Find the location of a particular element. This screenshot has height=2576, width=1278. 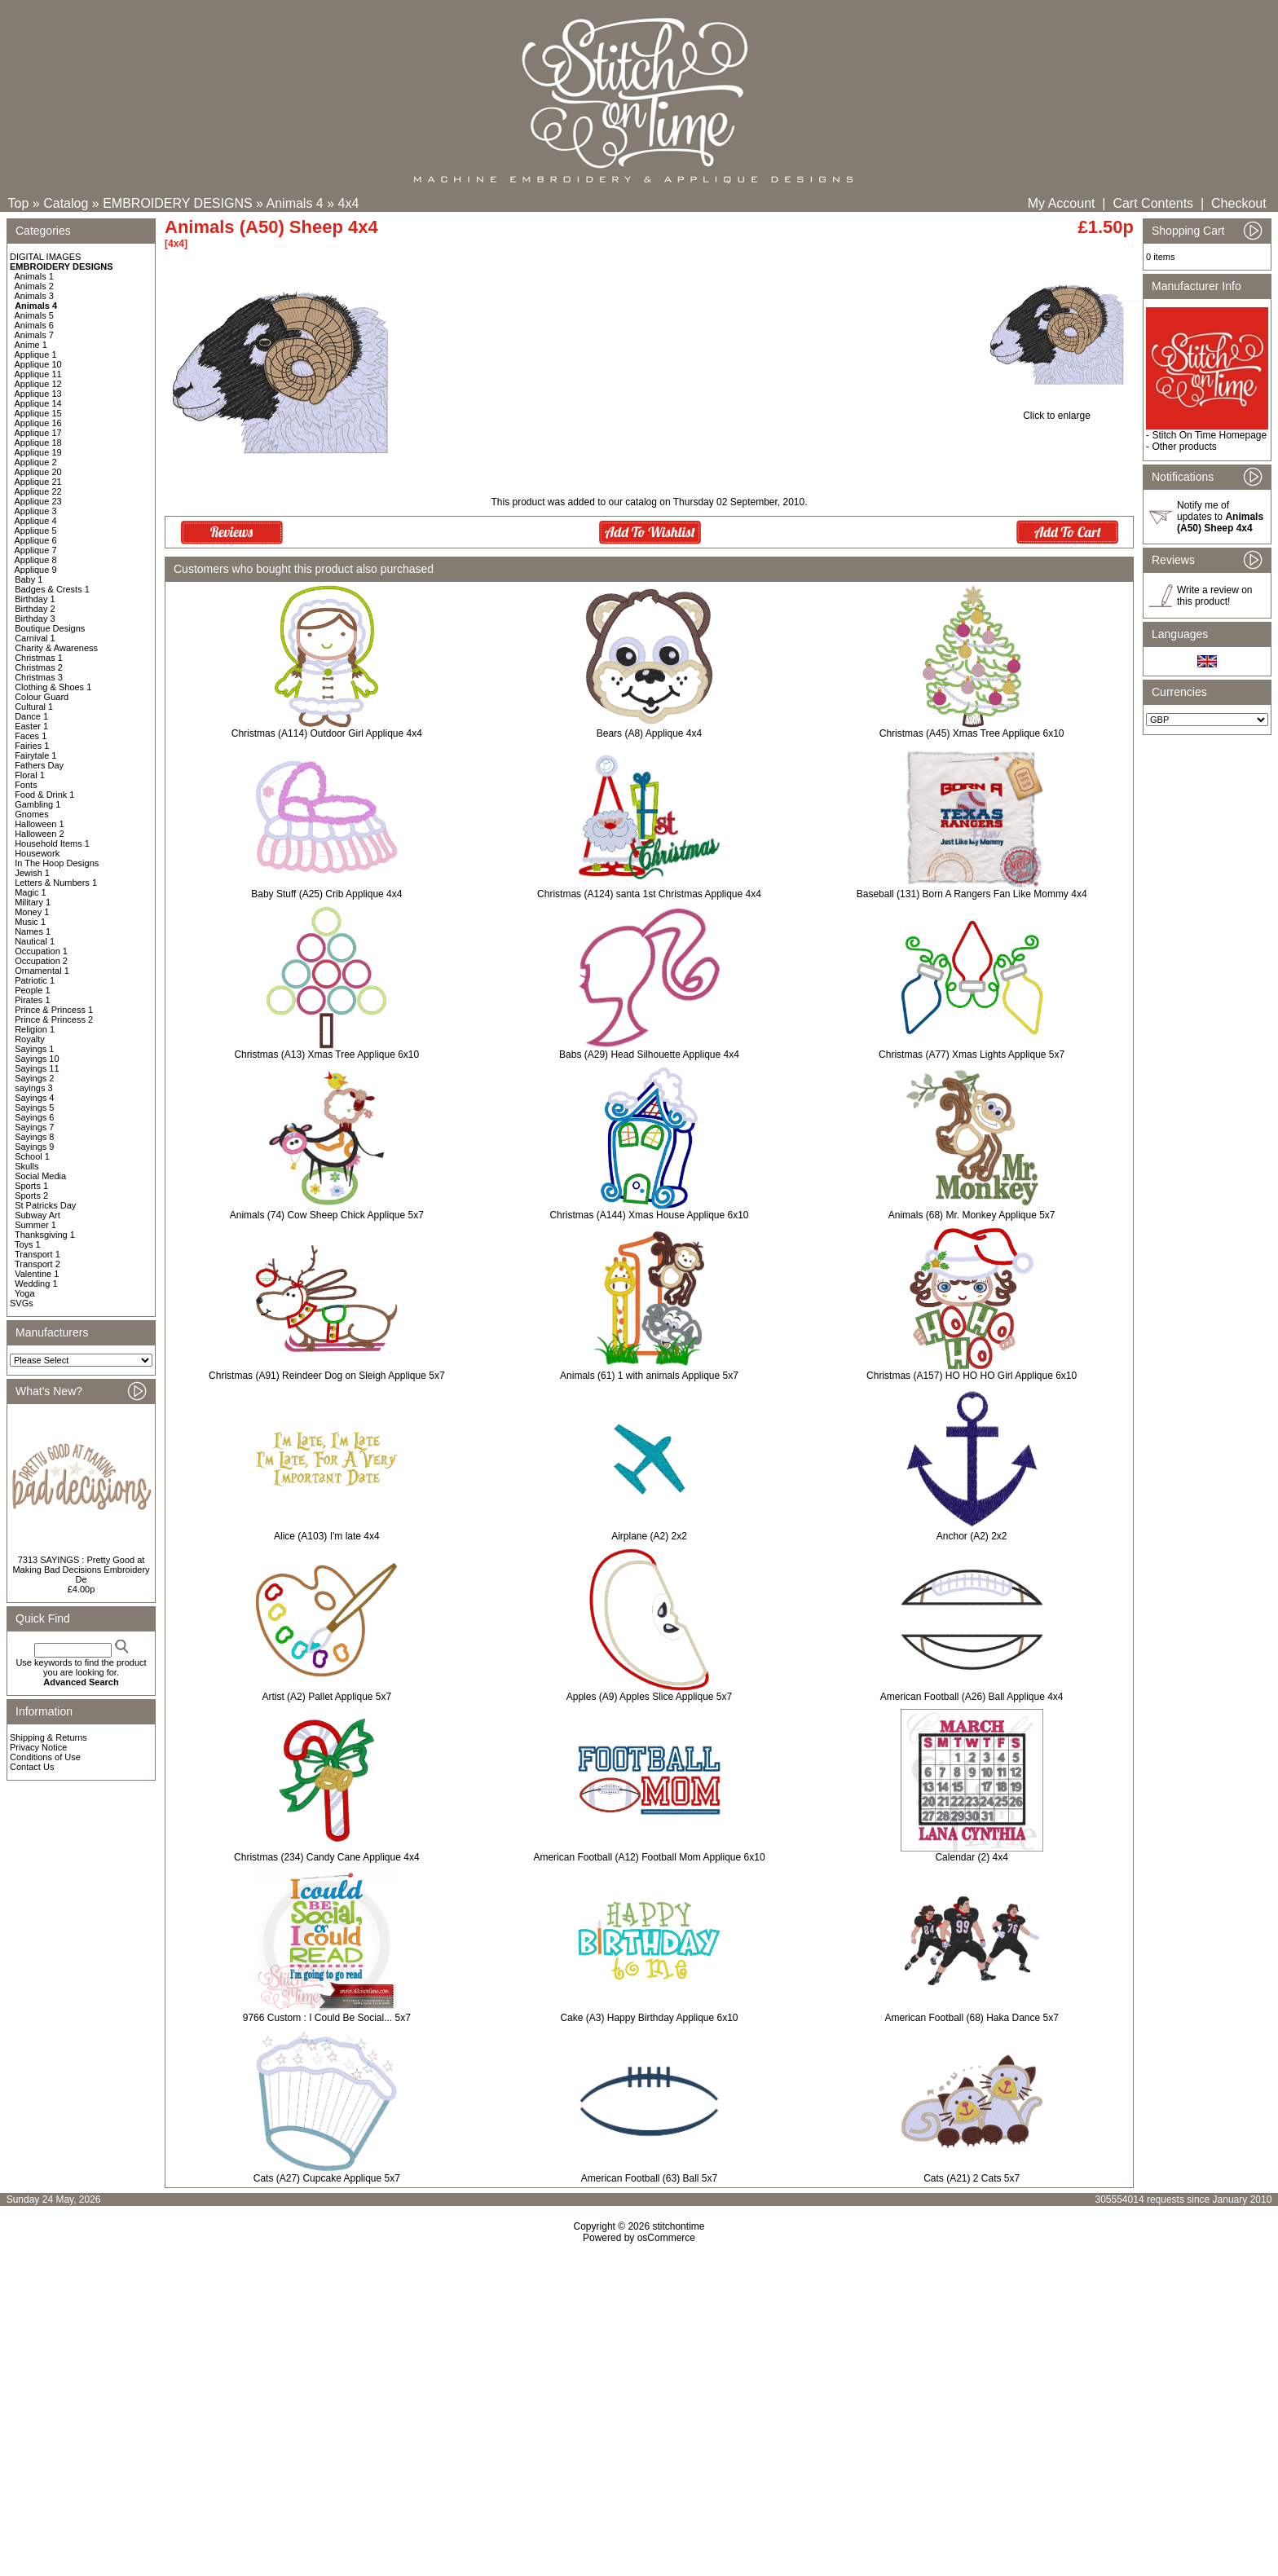

People 1 is located at coordinates (32, 990).